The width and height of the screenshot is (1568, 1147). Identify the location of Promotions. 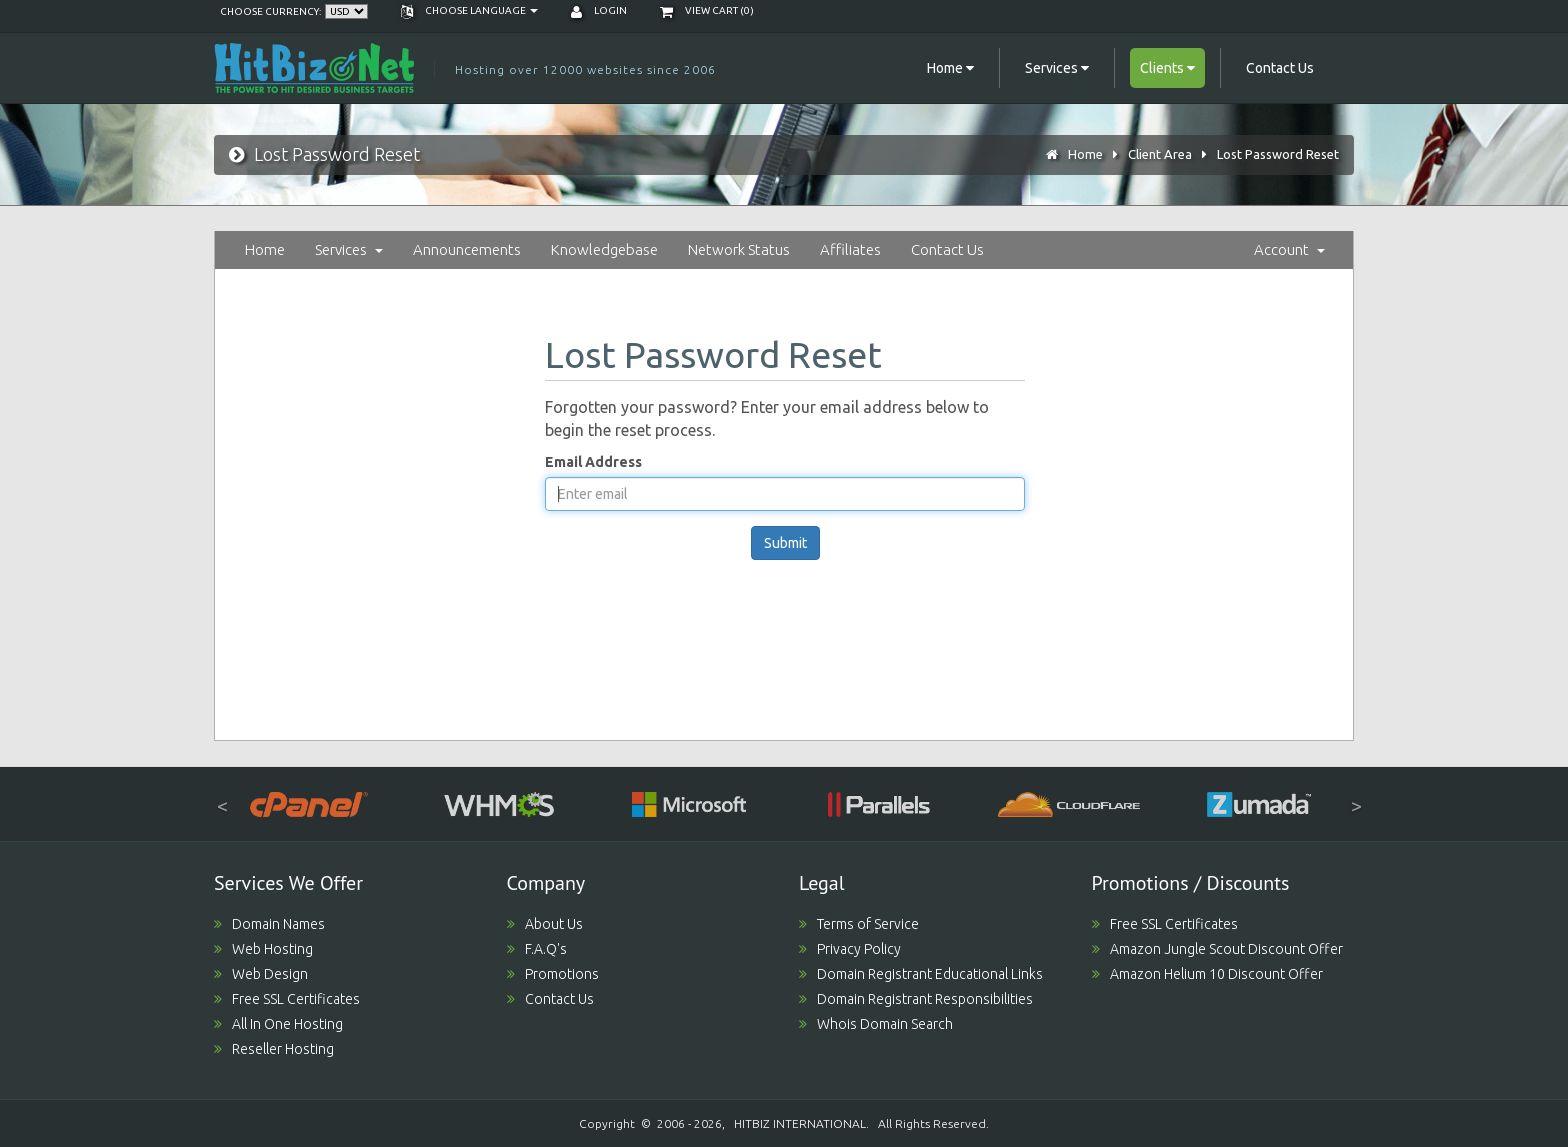
(553, 974).